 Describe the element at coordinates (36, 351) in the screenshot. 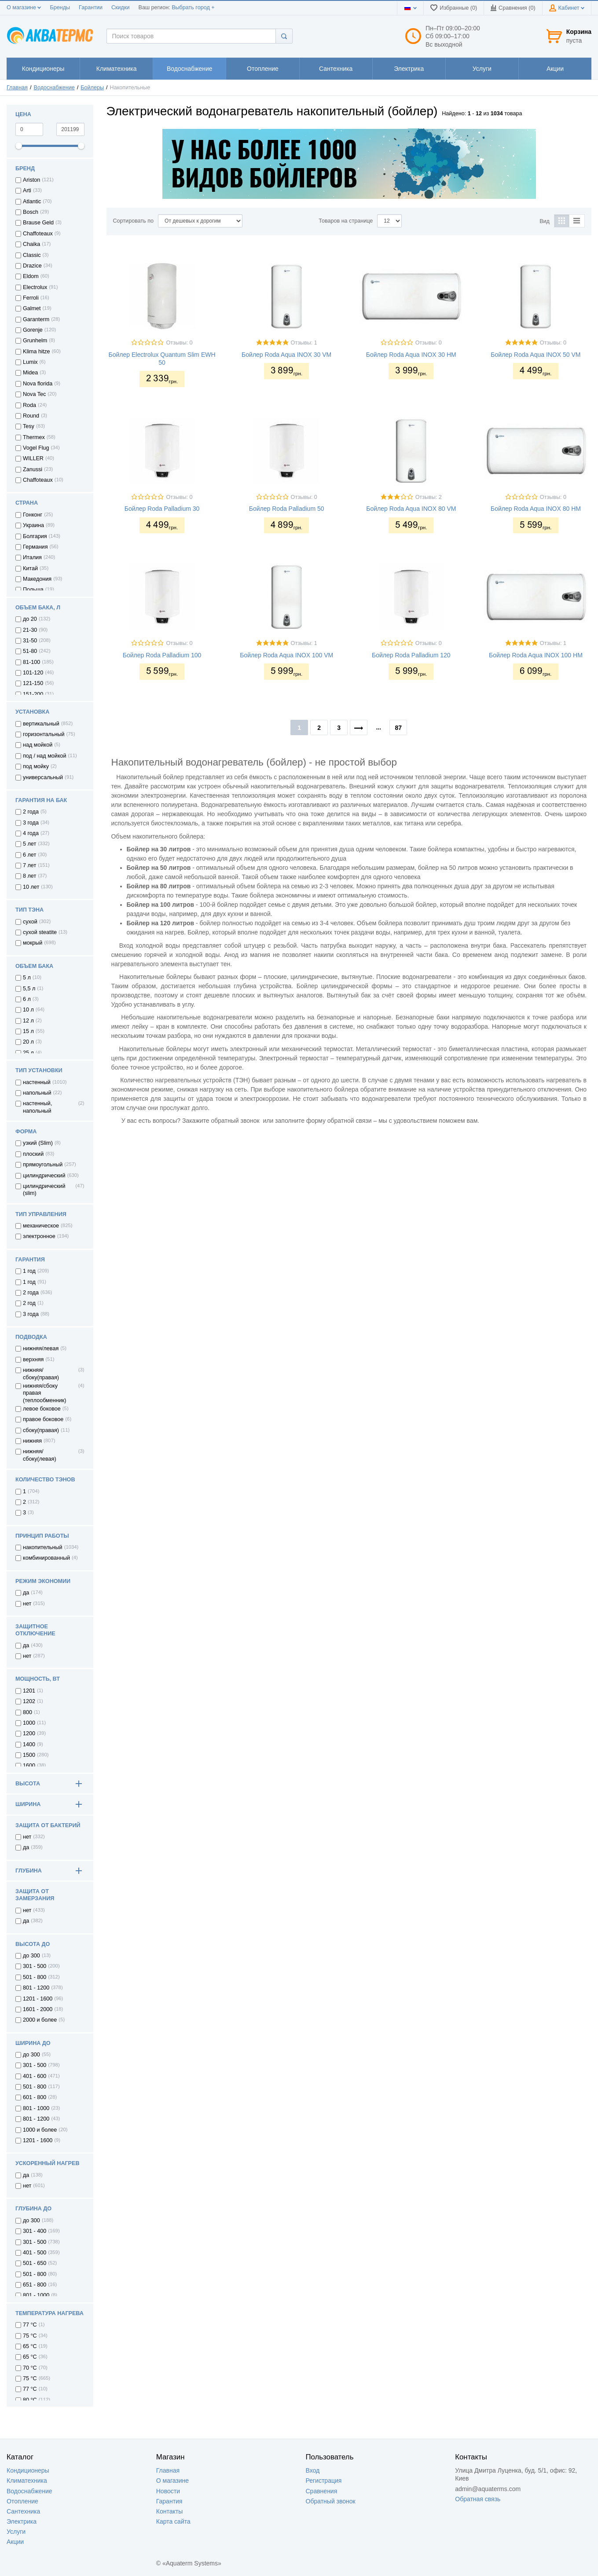

I see `Klima hitze` at that location.